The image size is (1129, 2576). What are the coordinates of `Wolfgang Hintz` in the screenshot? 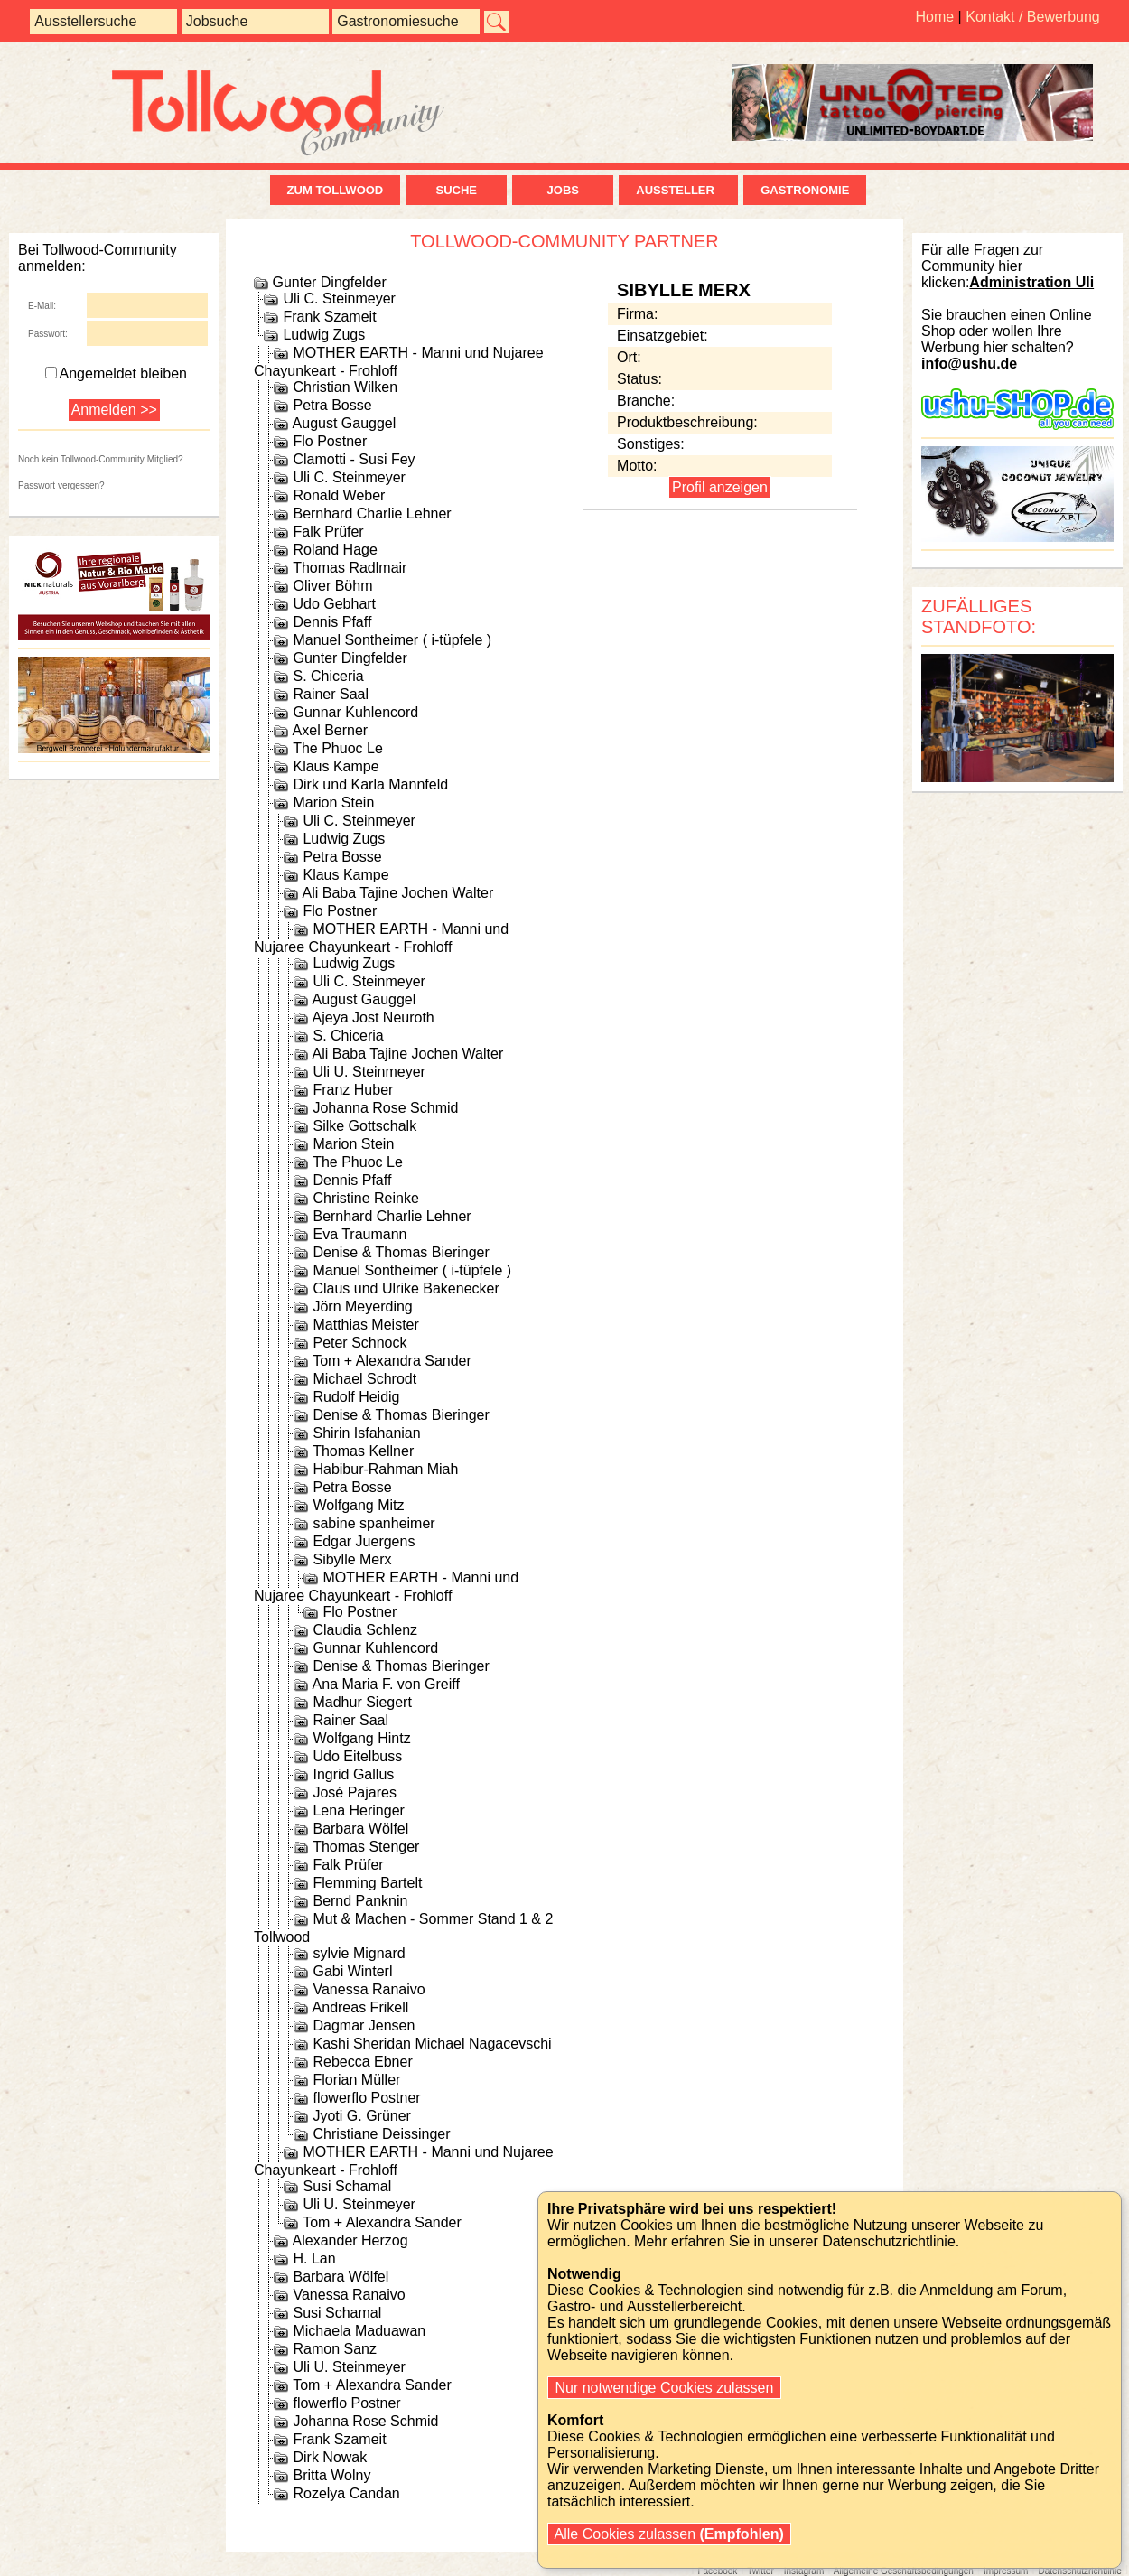 It's located at (361, 1738).